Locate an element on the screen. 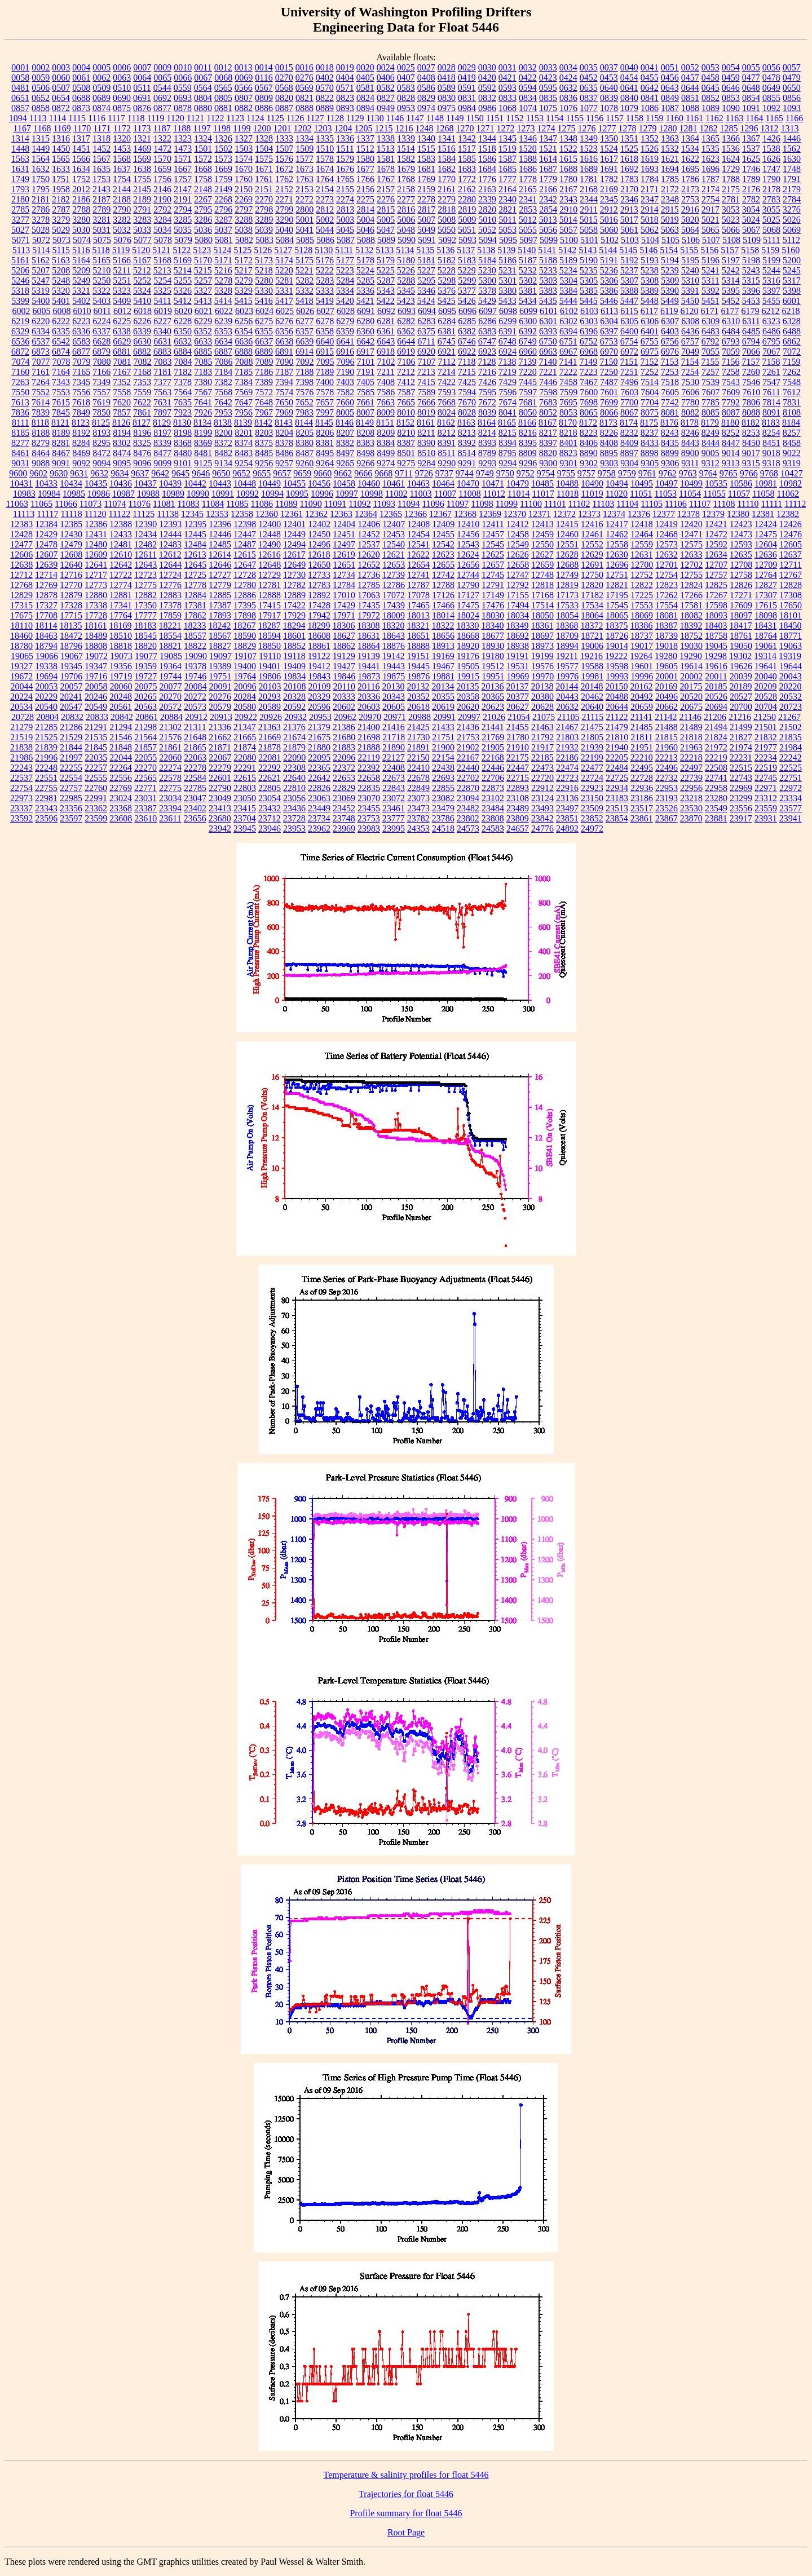  8381 is located at coordinates (325, 443).